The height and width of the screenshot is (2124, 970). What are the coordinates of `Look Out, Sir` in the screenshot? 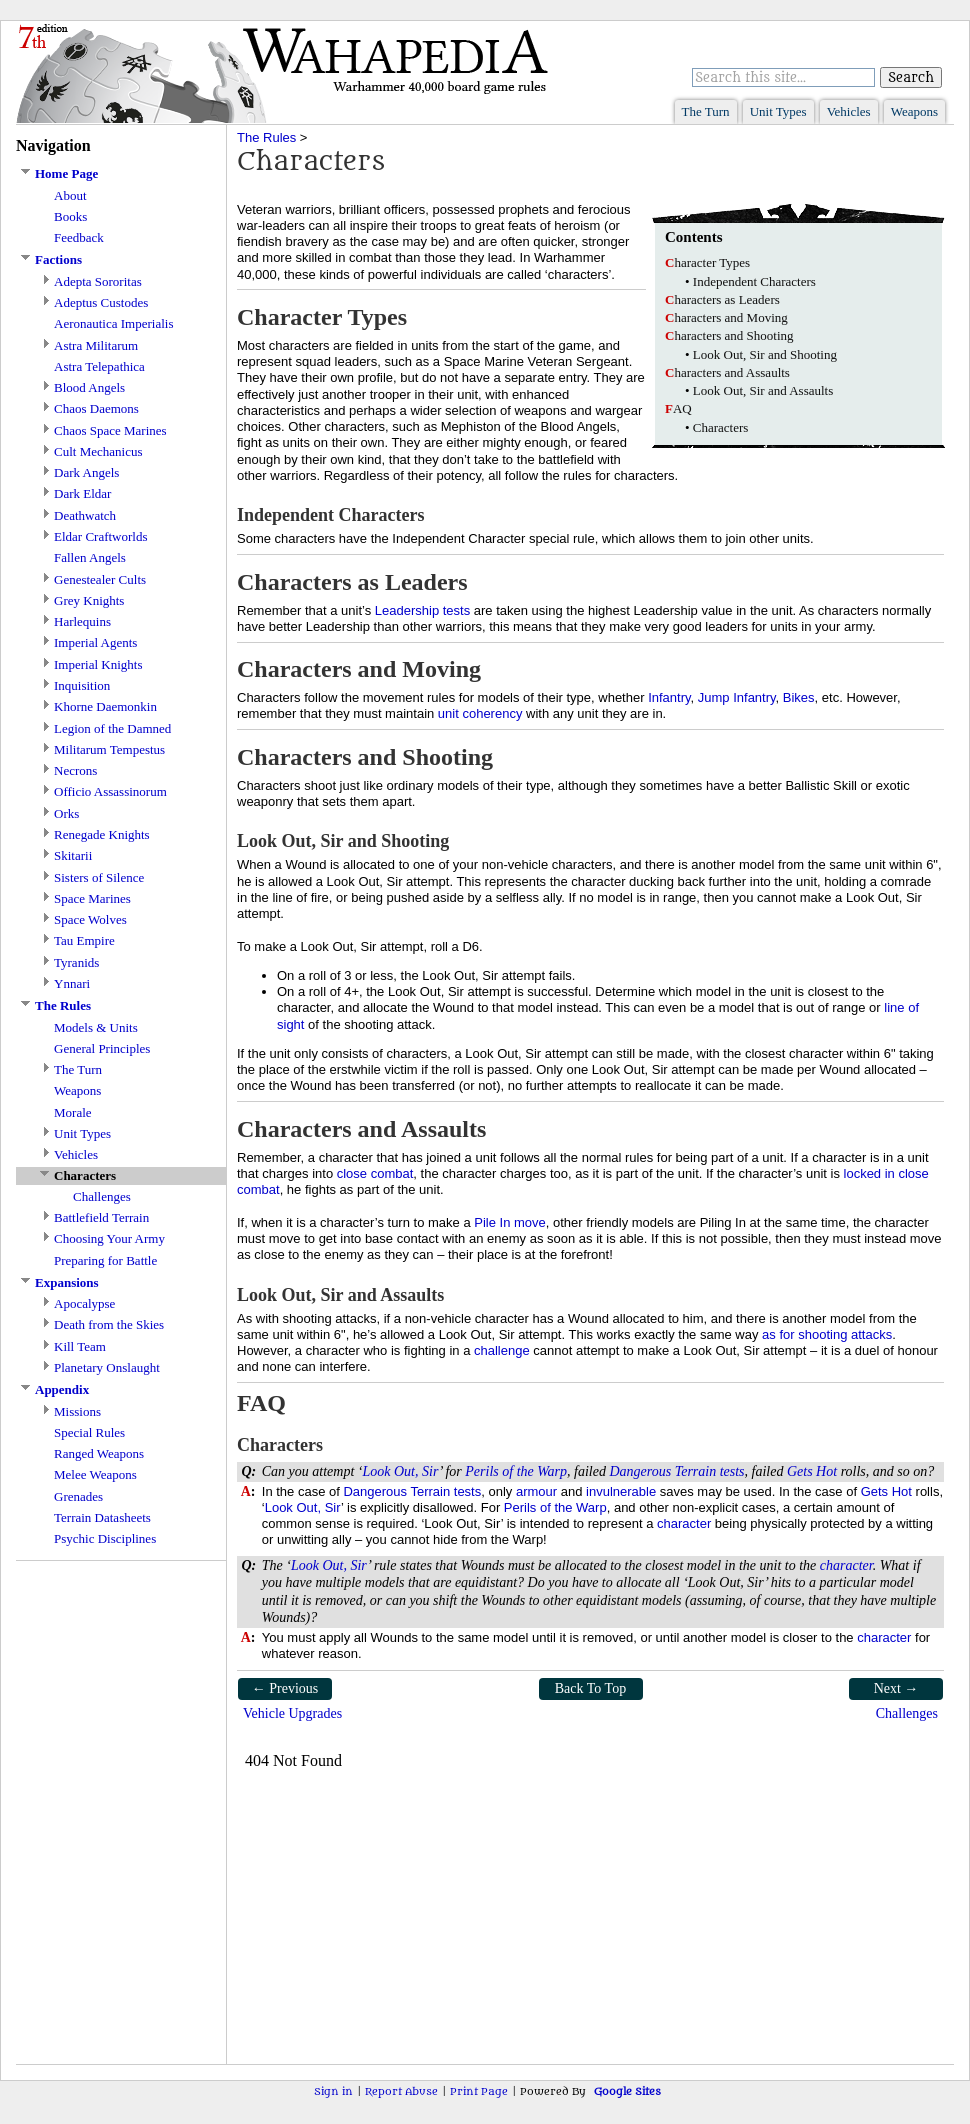 It's located at (401, 1471).